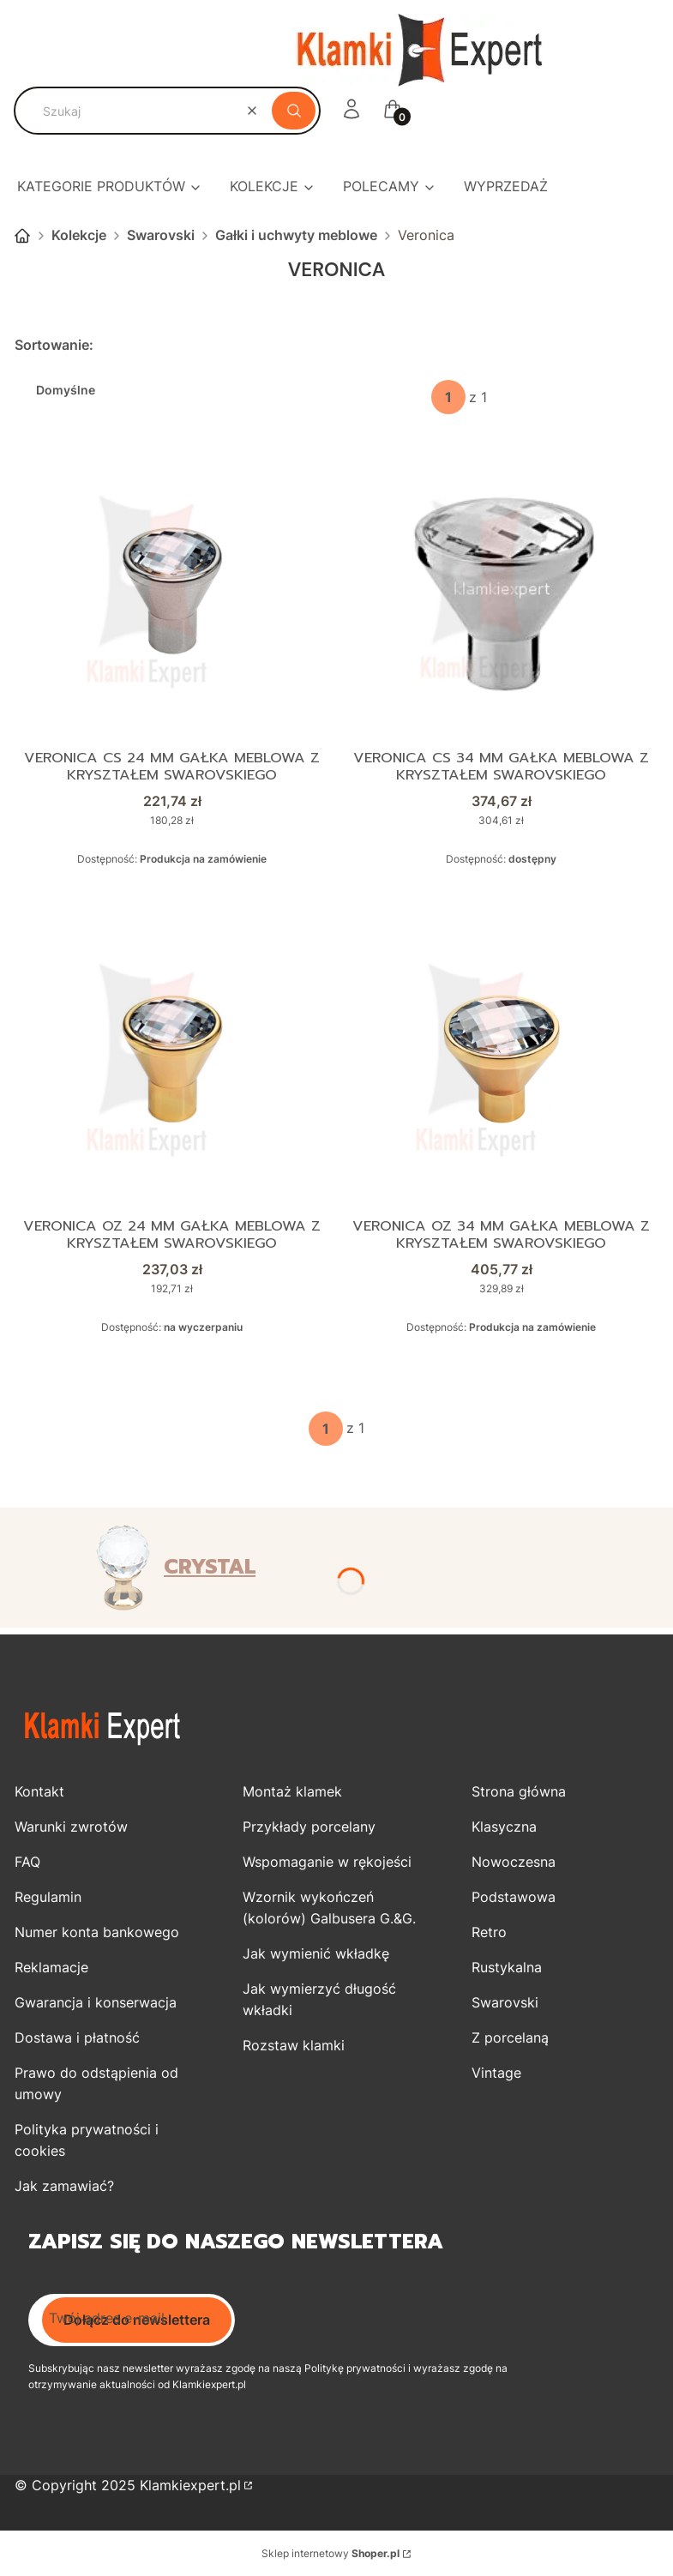 This screenshot has height=2576, width=673. What do you see at coordinates (507, 1967) in the screenshot?
I see `Rustykalna` at bounding box center [507, 1967].